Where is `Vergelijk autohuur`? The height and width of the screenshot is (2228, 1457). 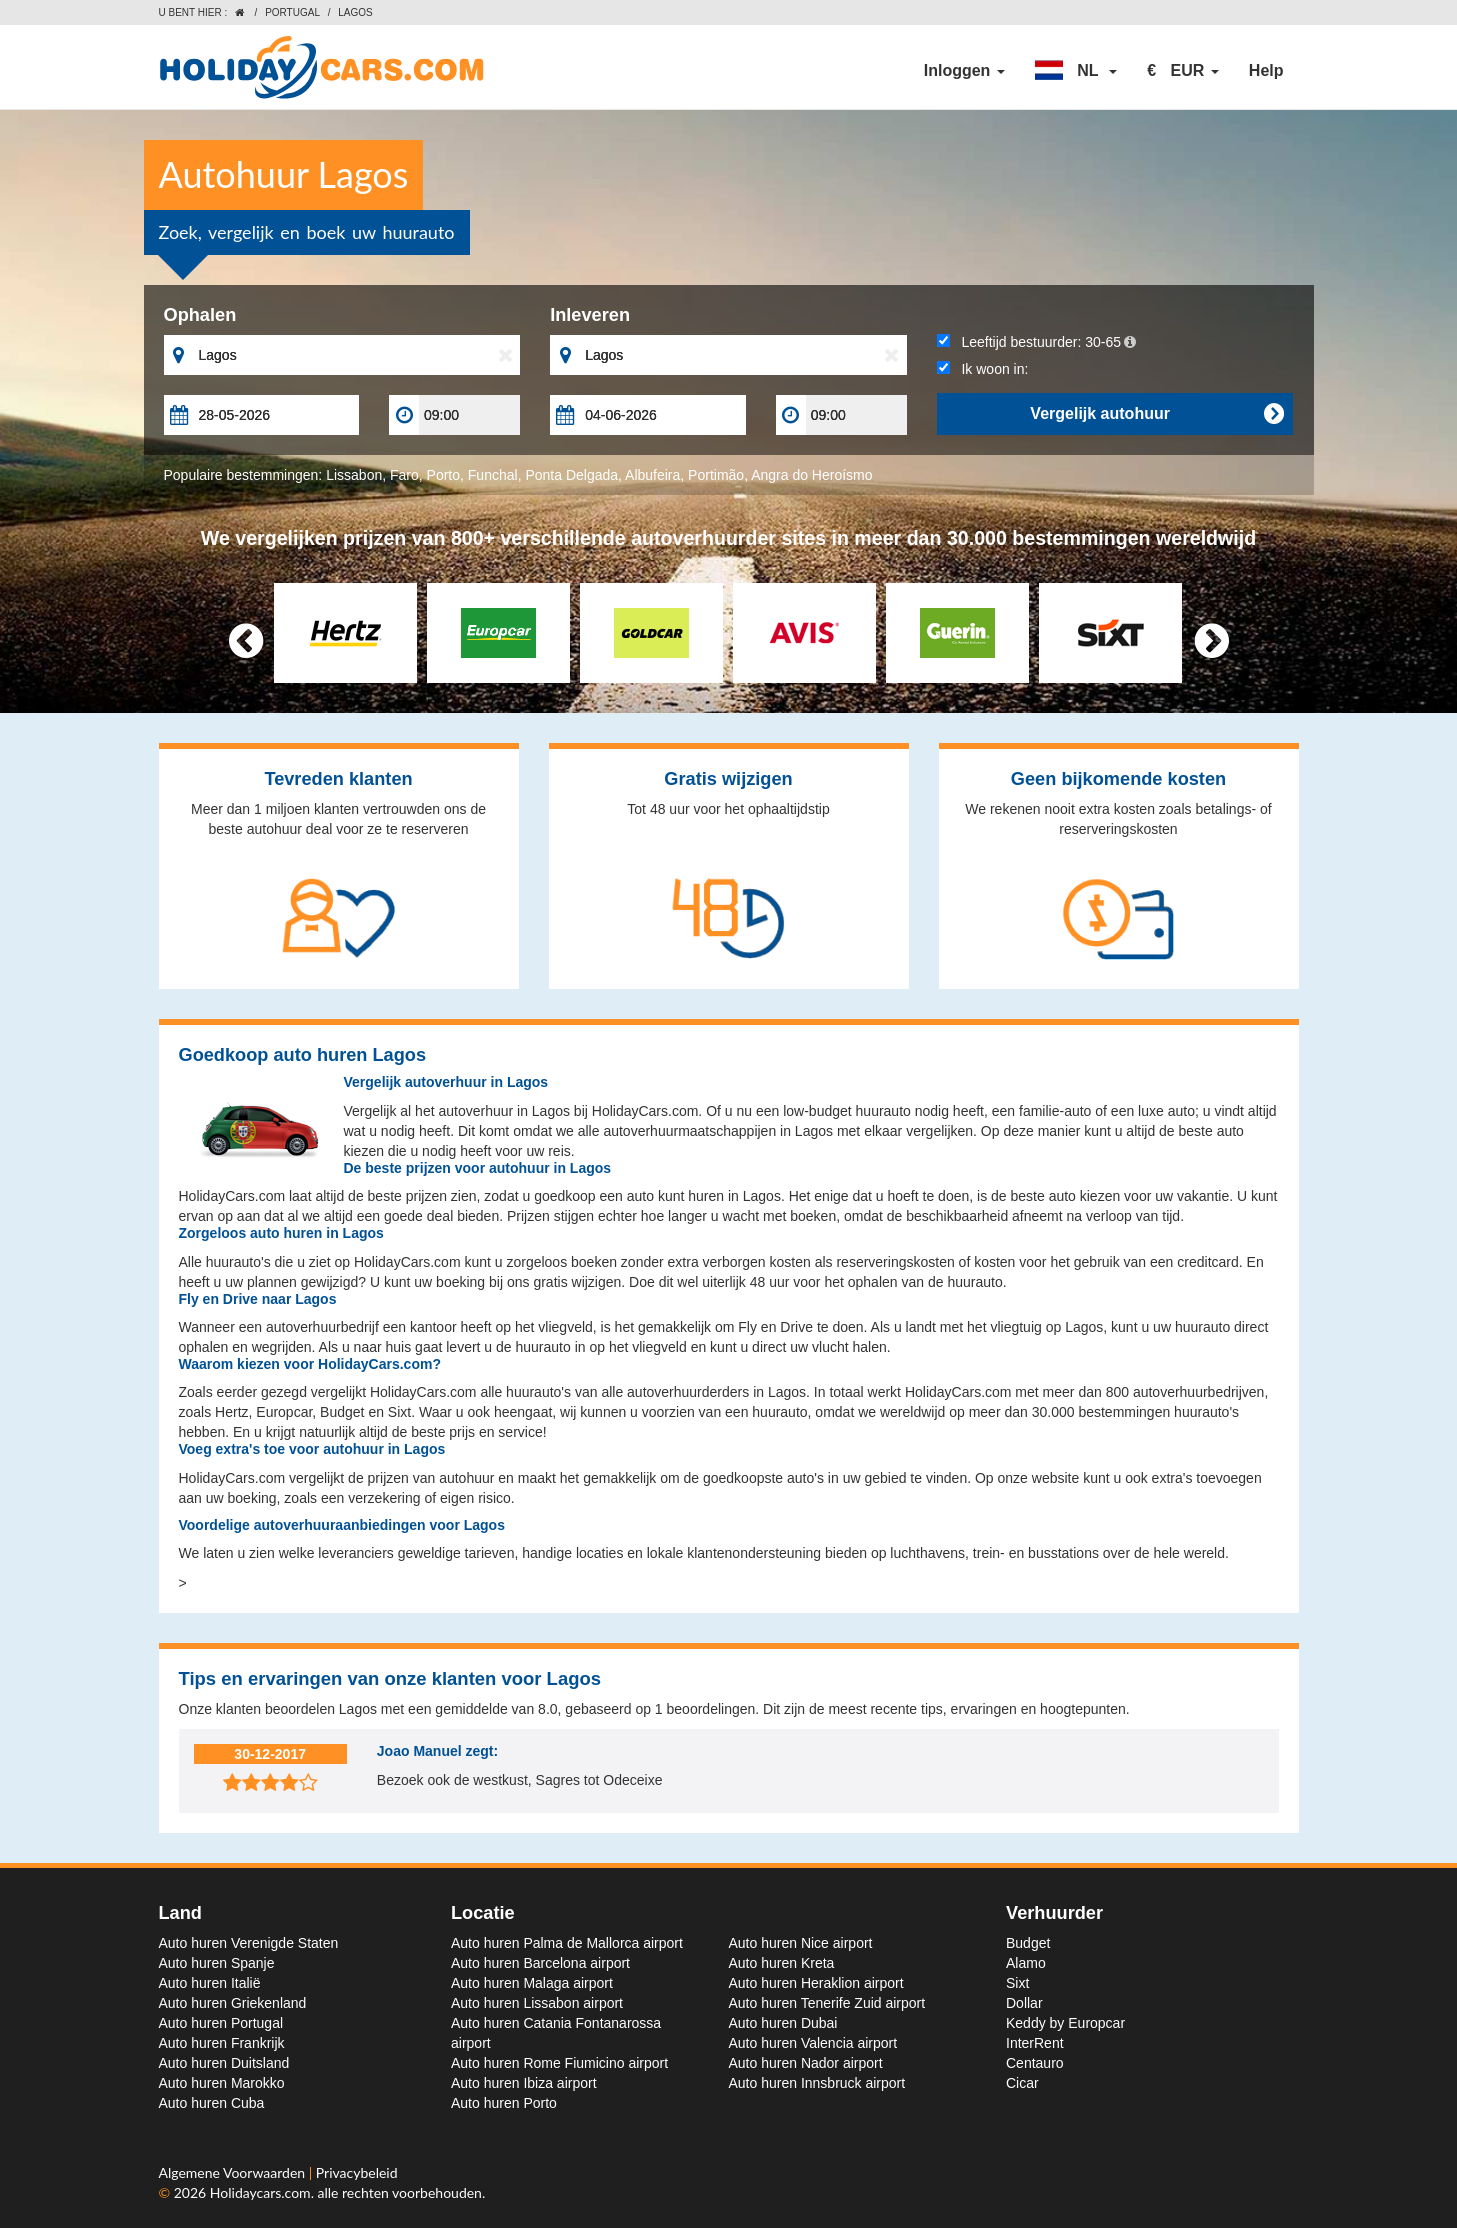
Vergelijk autohuur is located at coordinates (1156, 414).